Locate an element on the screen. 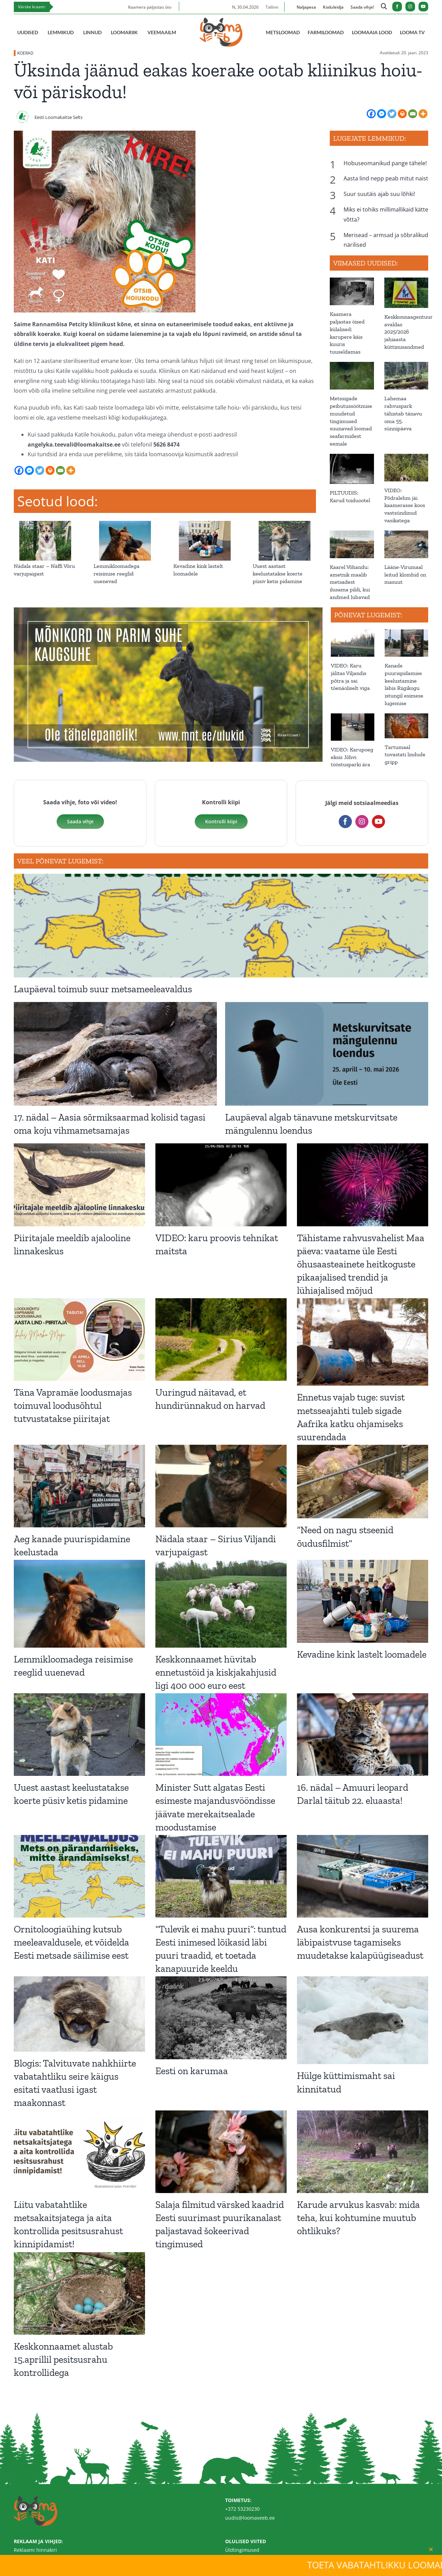  [Link to https://loomaveeb.ee/otsing/] is located at coordinates (384, 7).